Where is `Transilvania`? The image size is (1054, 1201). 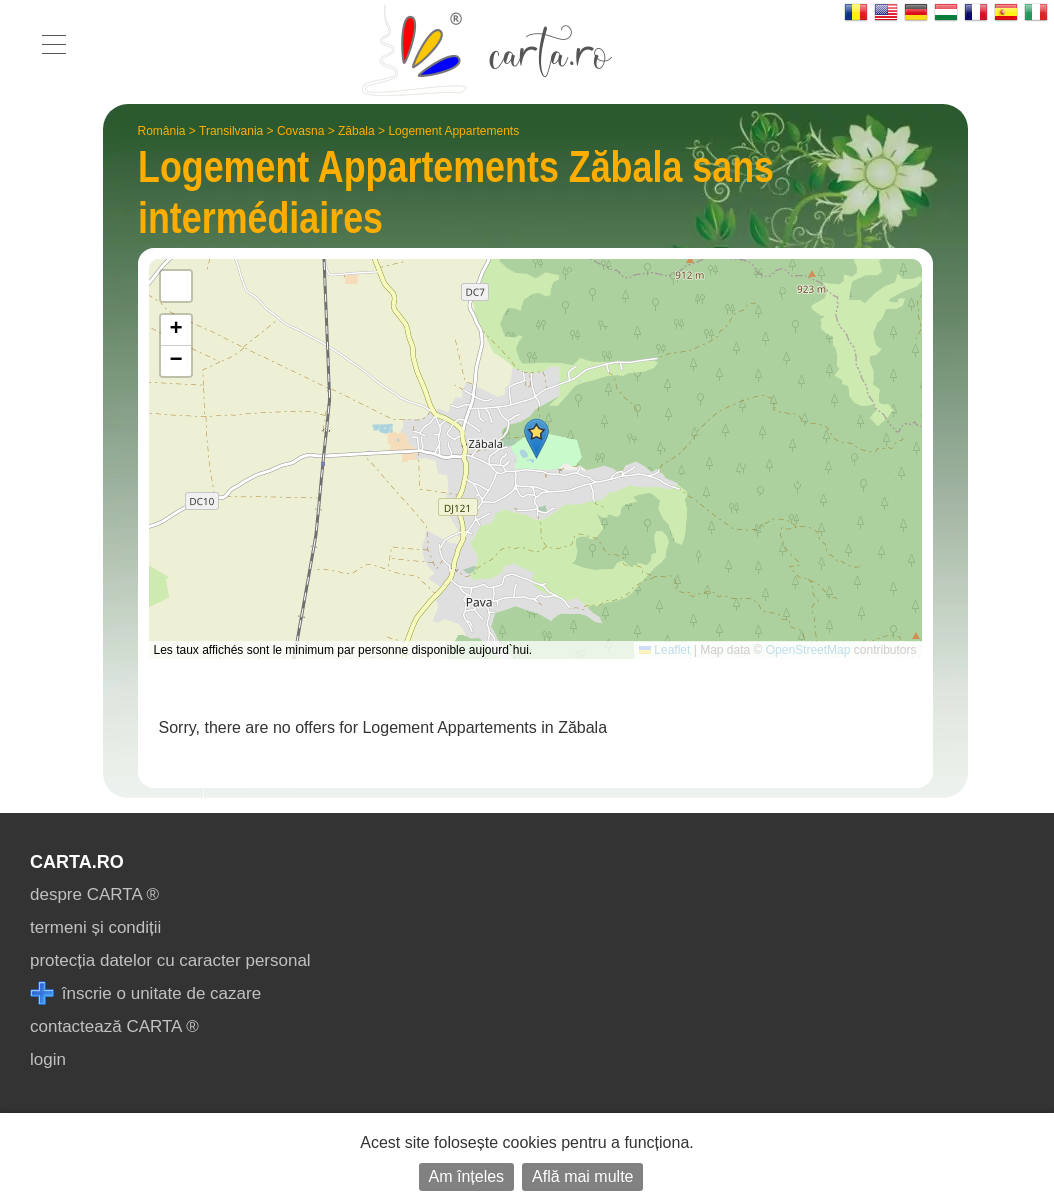
Transilvania is located at coordinates (231, 131).